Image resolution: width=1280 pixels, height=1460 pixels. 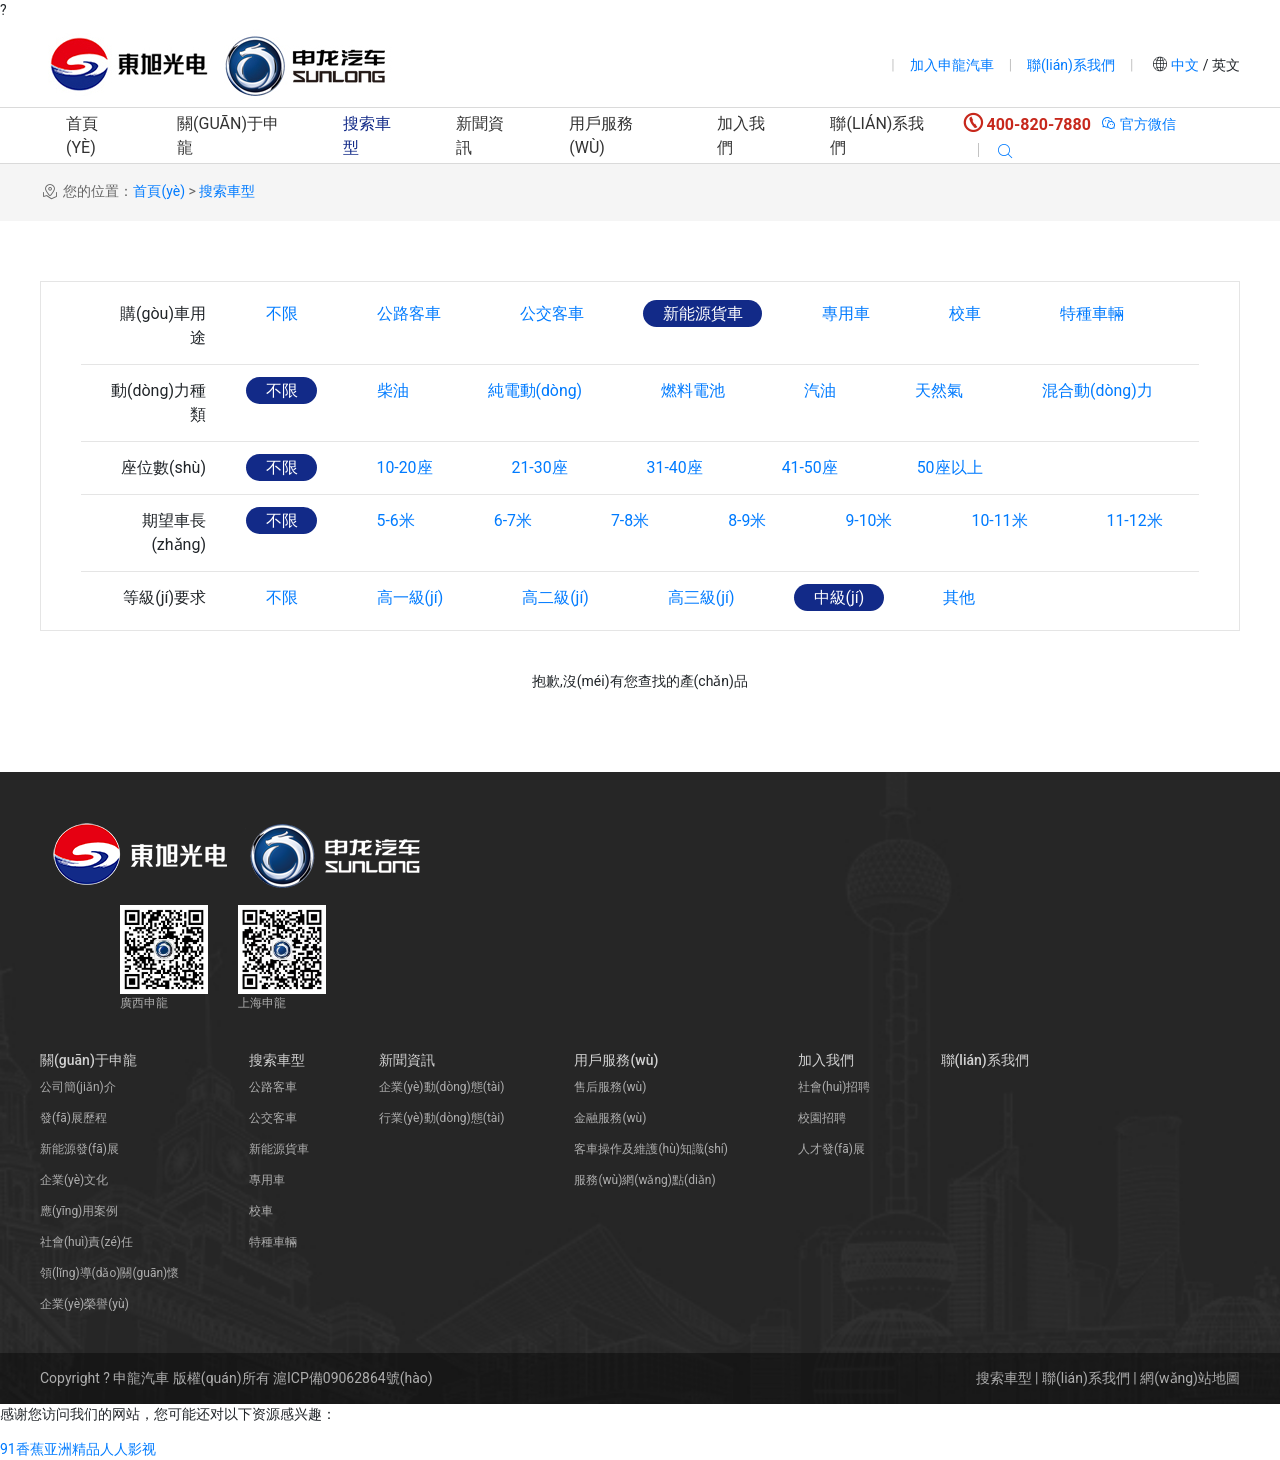 I want to click on 校園招聘, so click(x=822, y=1118).